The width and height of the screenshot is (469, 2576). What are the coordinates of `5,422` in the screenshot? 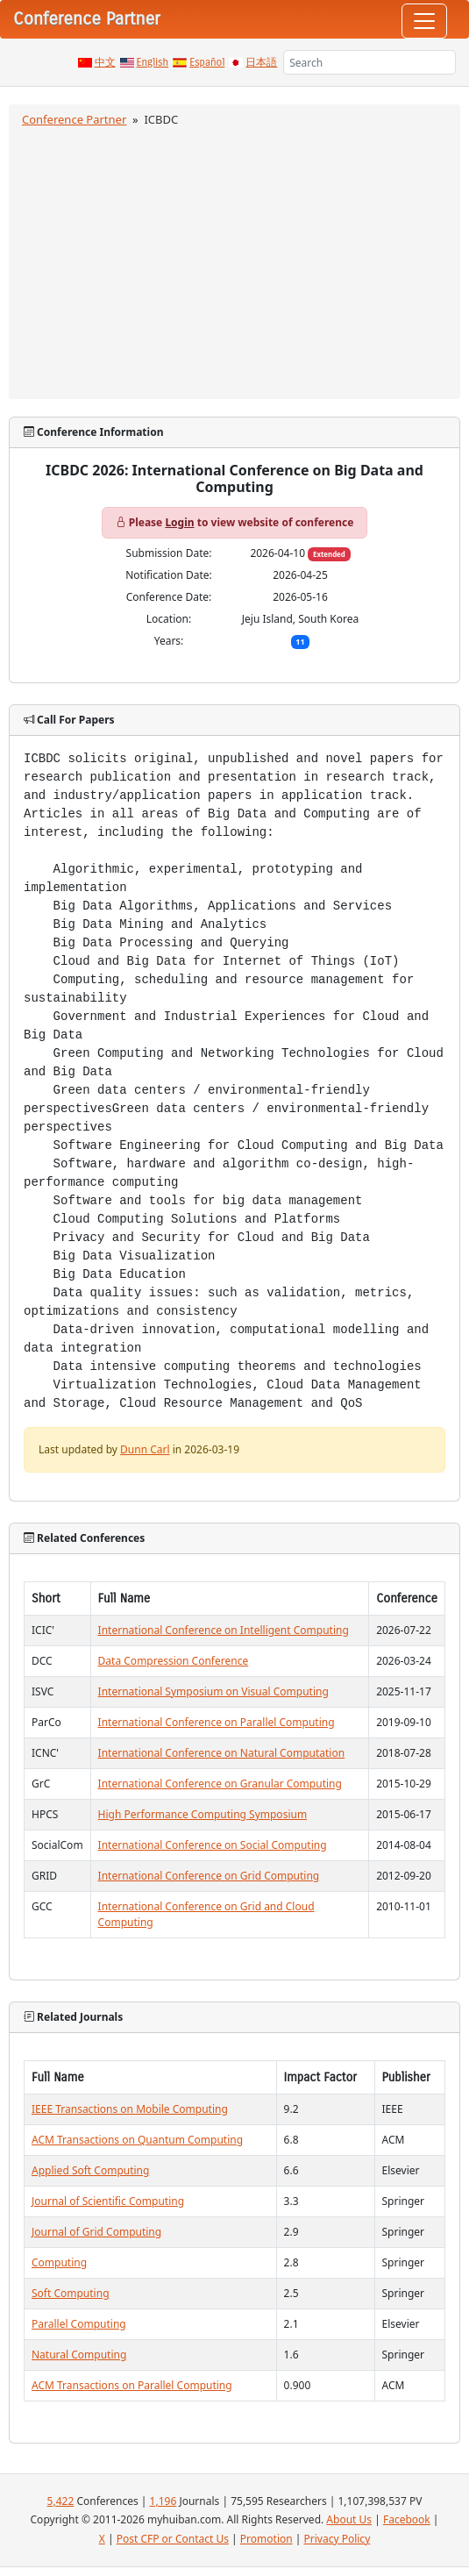 It's located at (61, 2501).